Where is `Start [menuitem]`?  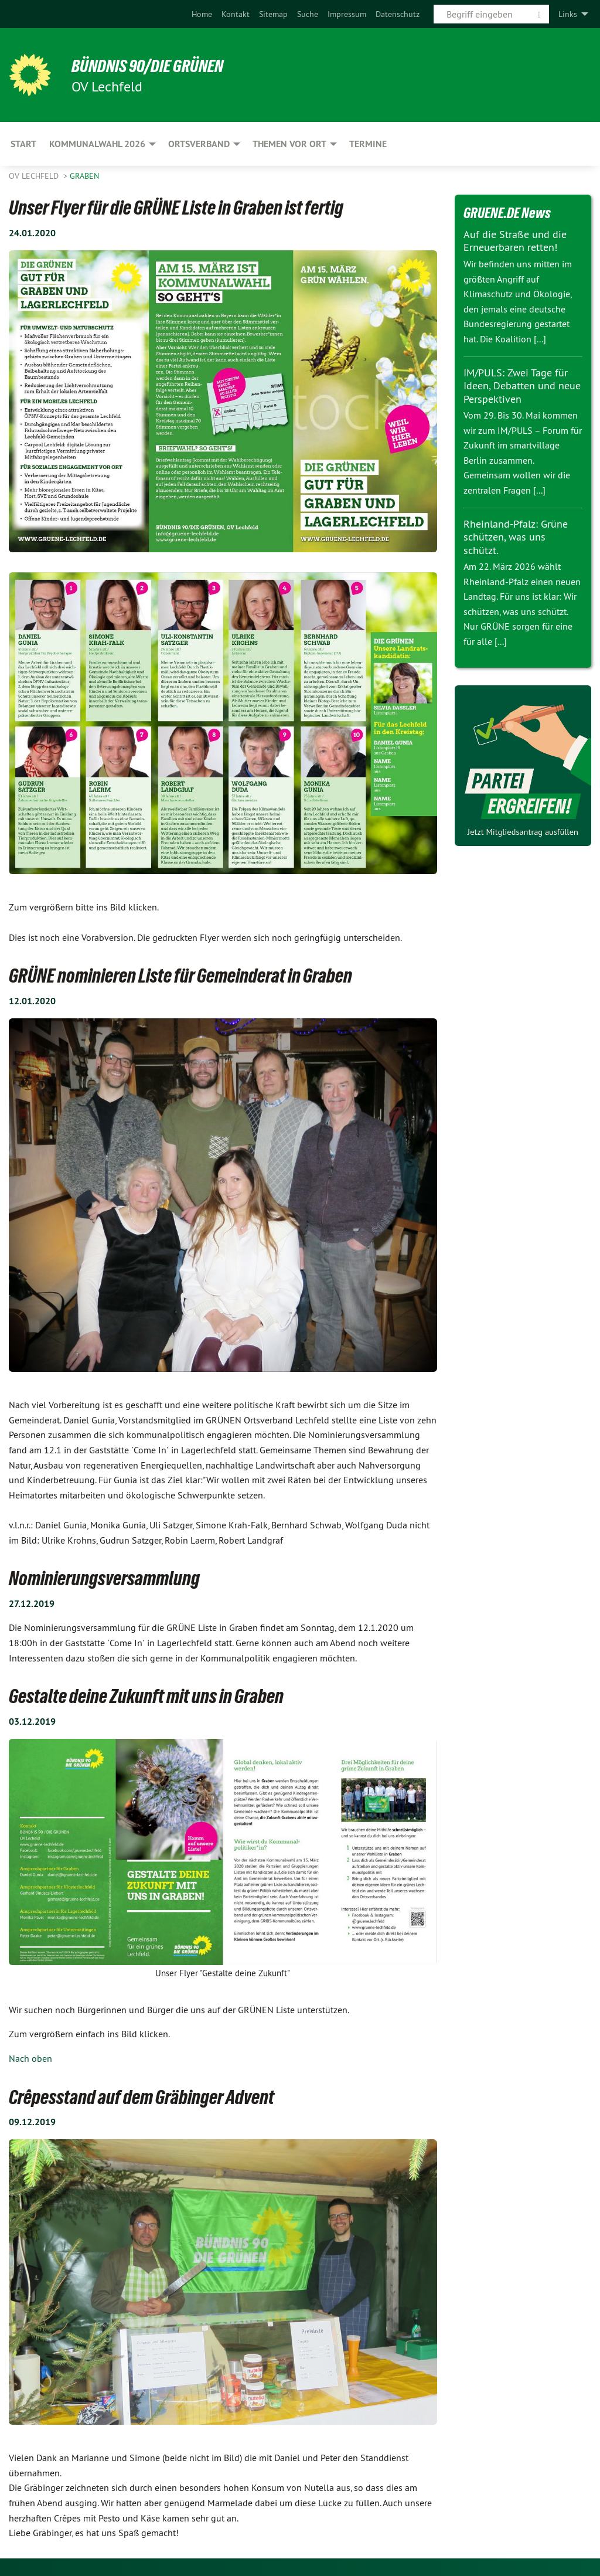 Start [menuitem] is located at coordinates (23, 144).